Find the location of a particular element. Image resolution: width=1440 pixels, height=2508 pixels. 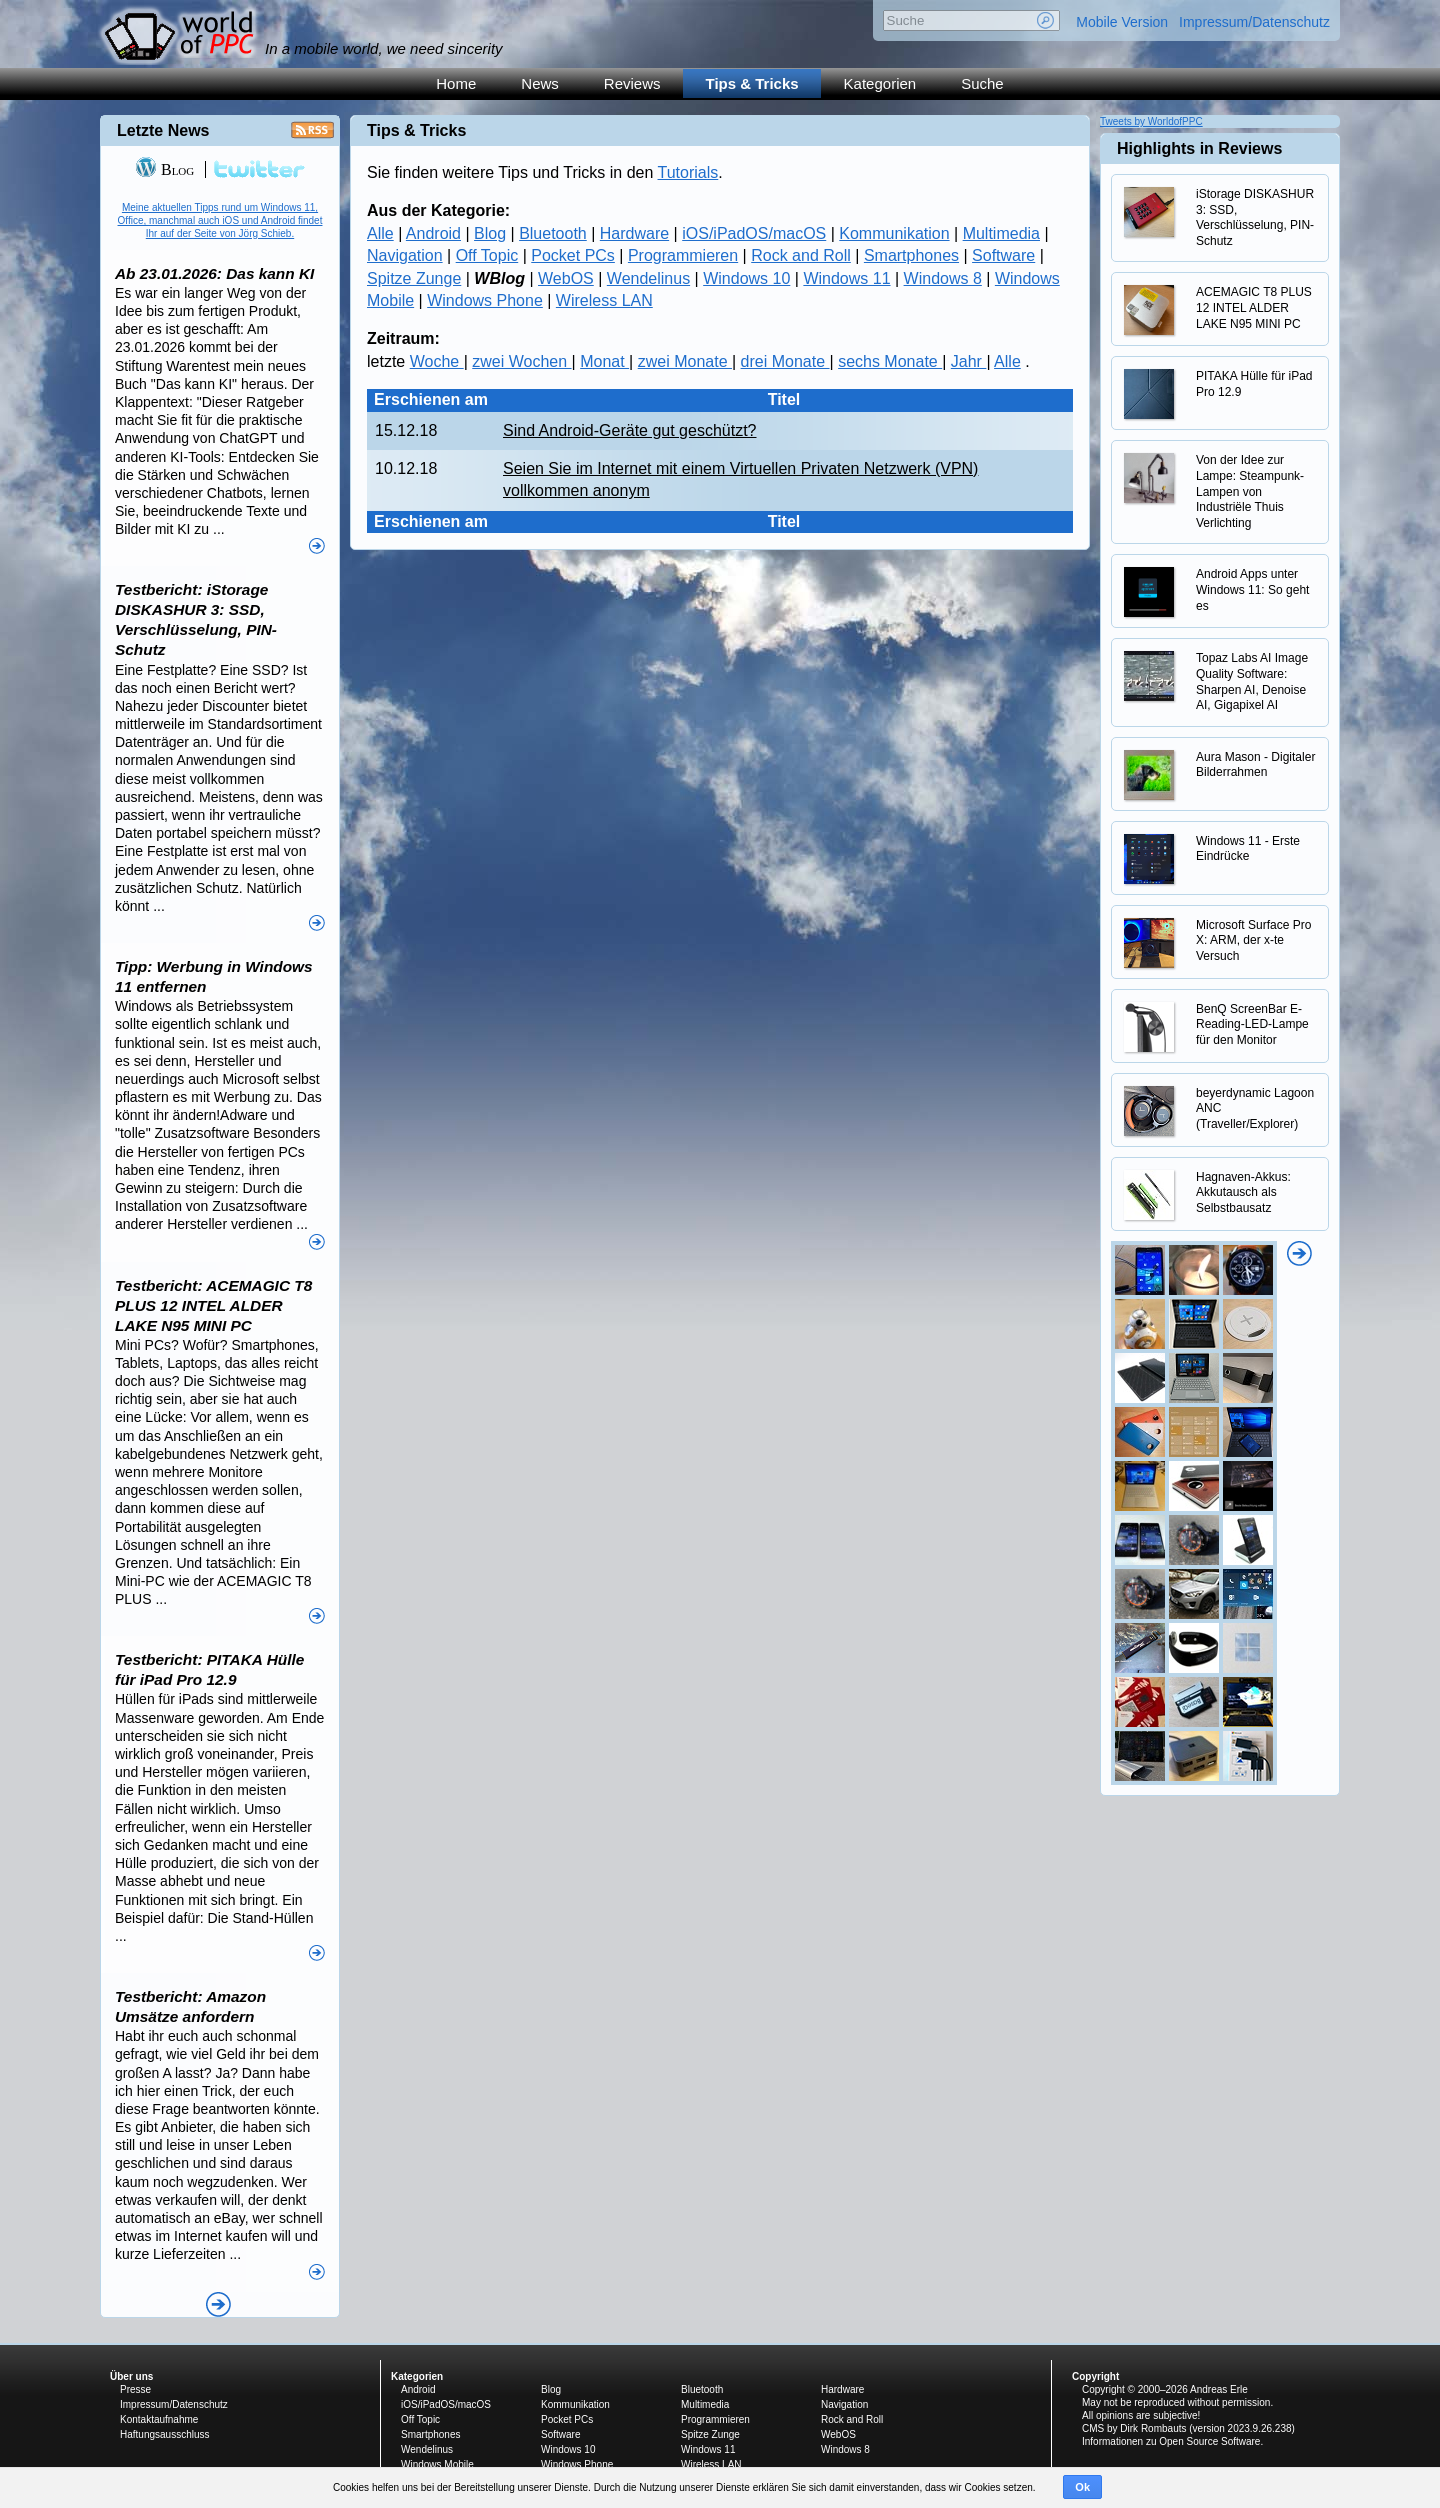

zwei Wochen is located at coordinates (521, 361).